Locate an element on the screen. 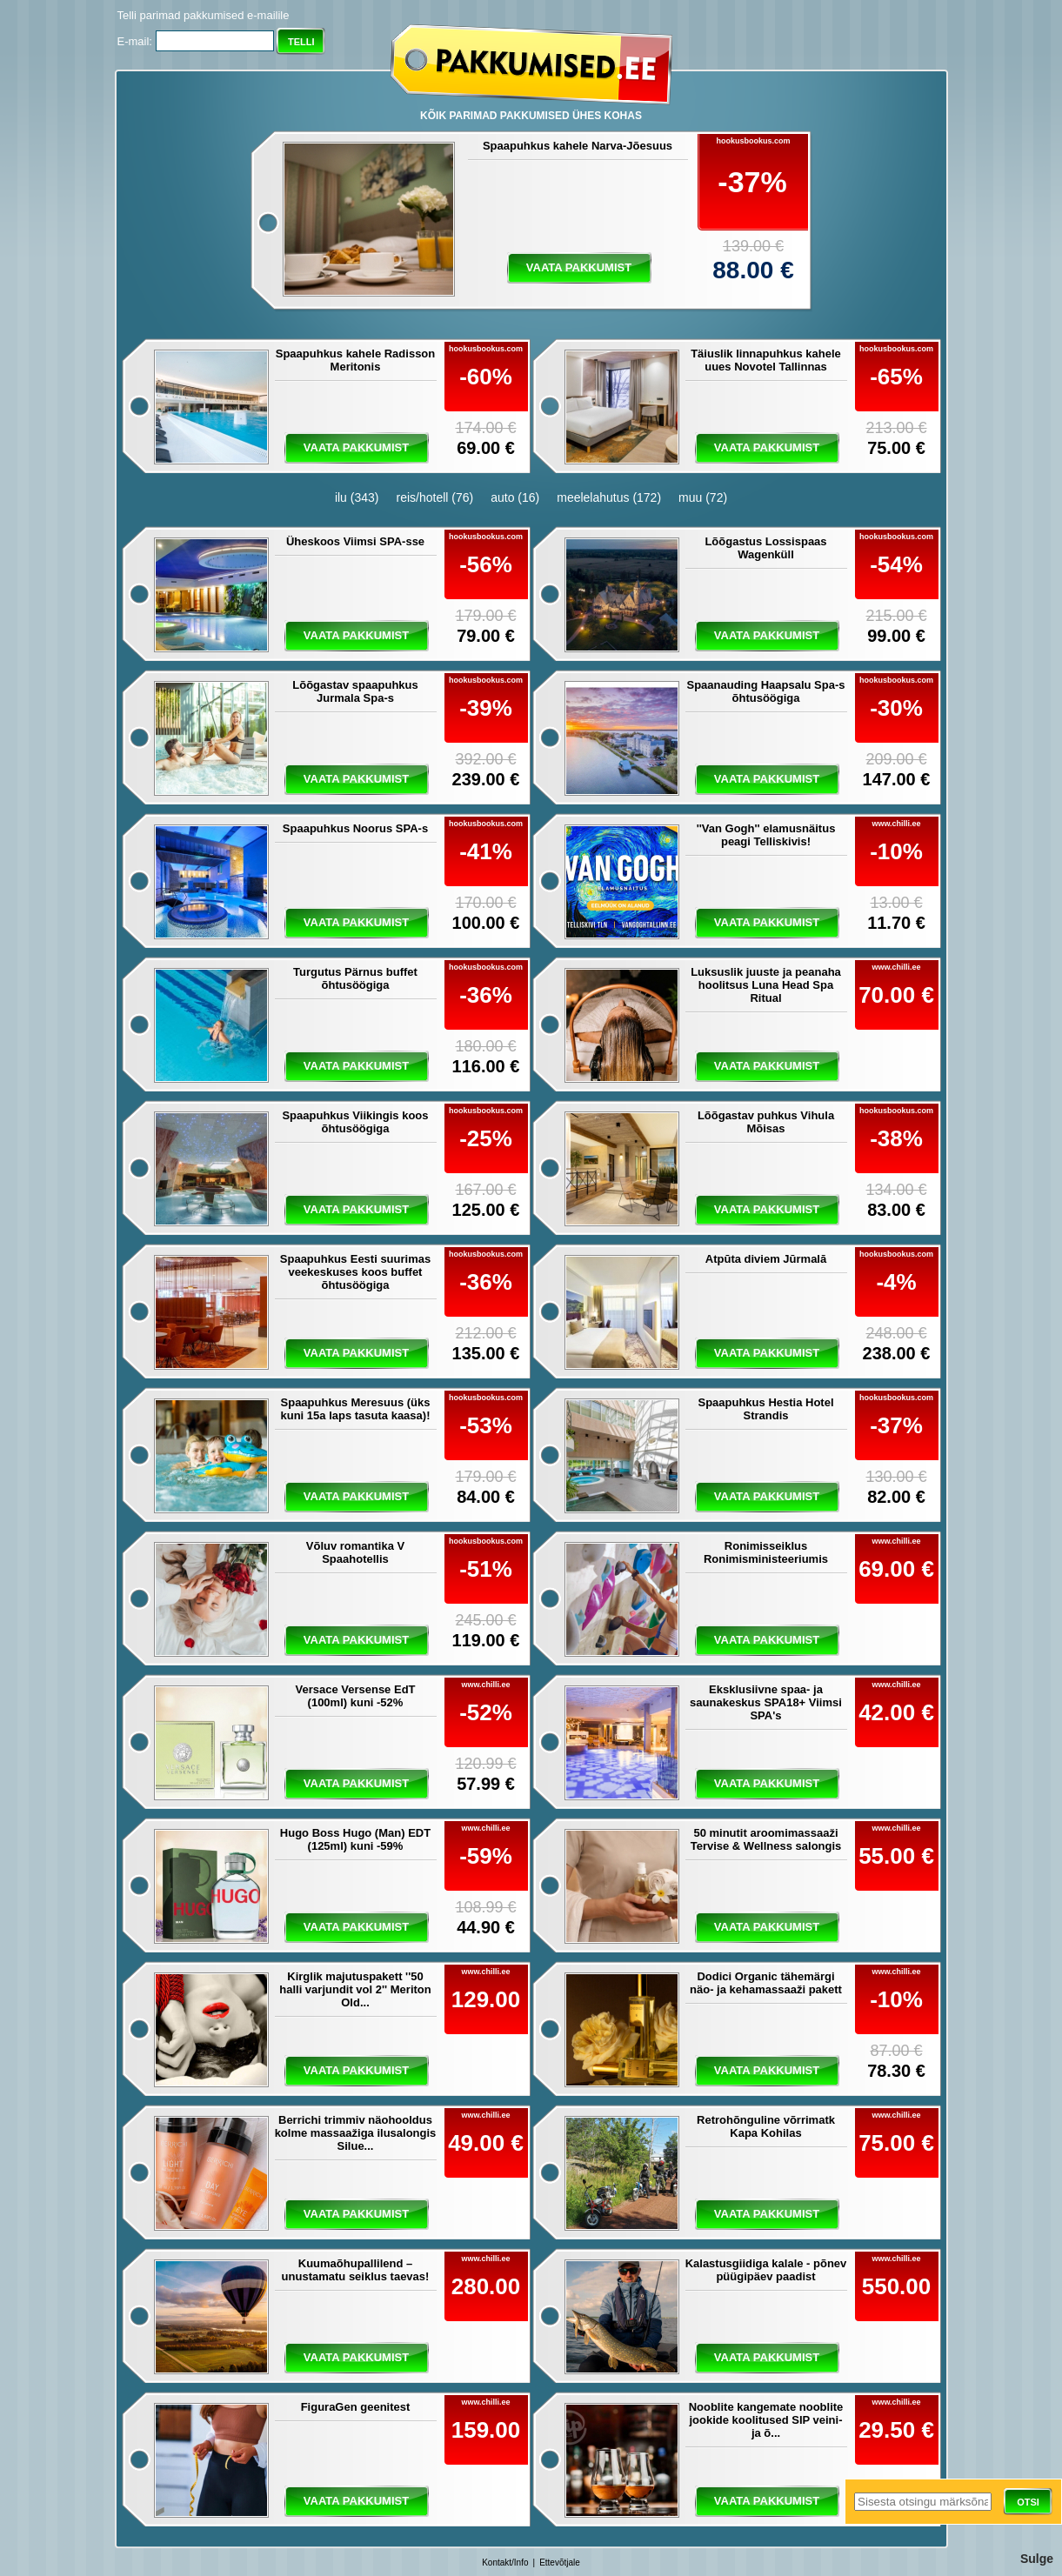 The image size is (1062, 2576). muu (72) is located at coordinates (702, 497).